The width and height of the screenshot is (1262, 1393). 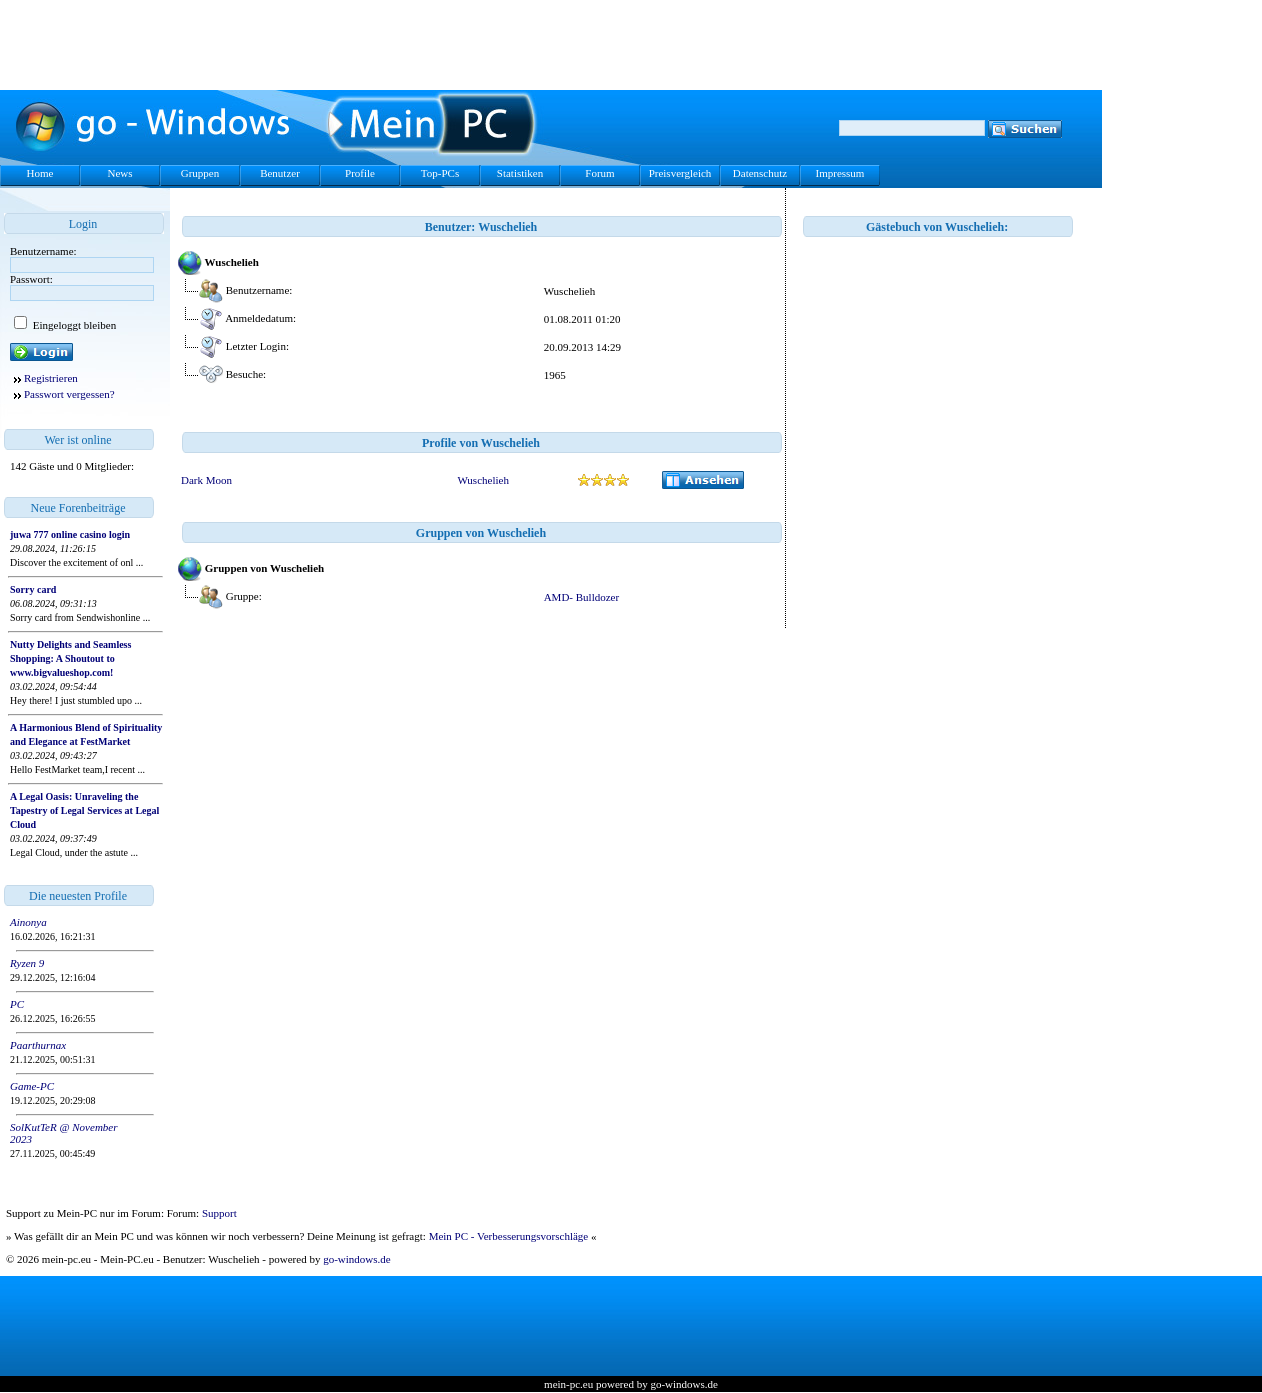 I want to click on Top-PCs, so click(x=440, y=173).